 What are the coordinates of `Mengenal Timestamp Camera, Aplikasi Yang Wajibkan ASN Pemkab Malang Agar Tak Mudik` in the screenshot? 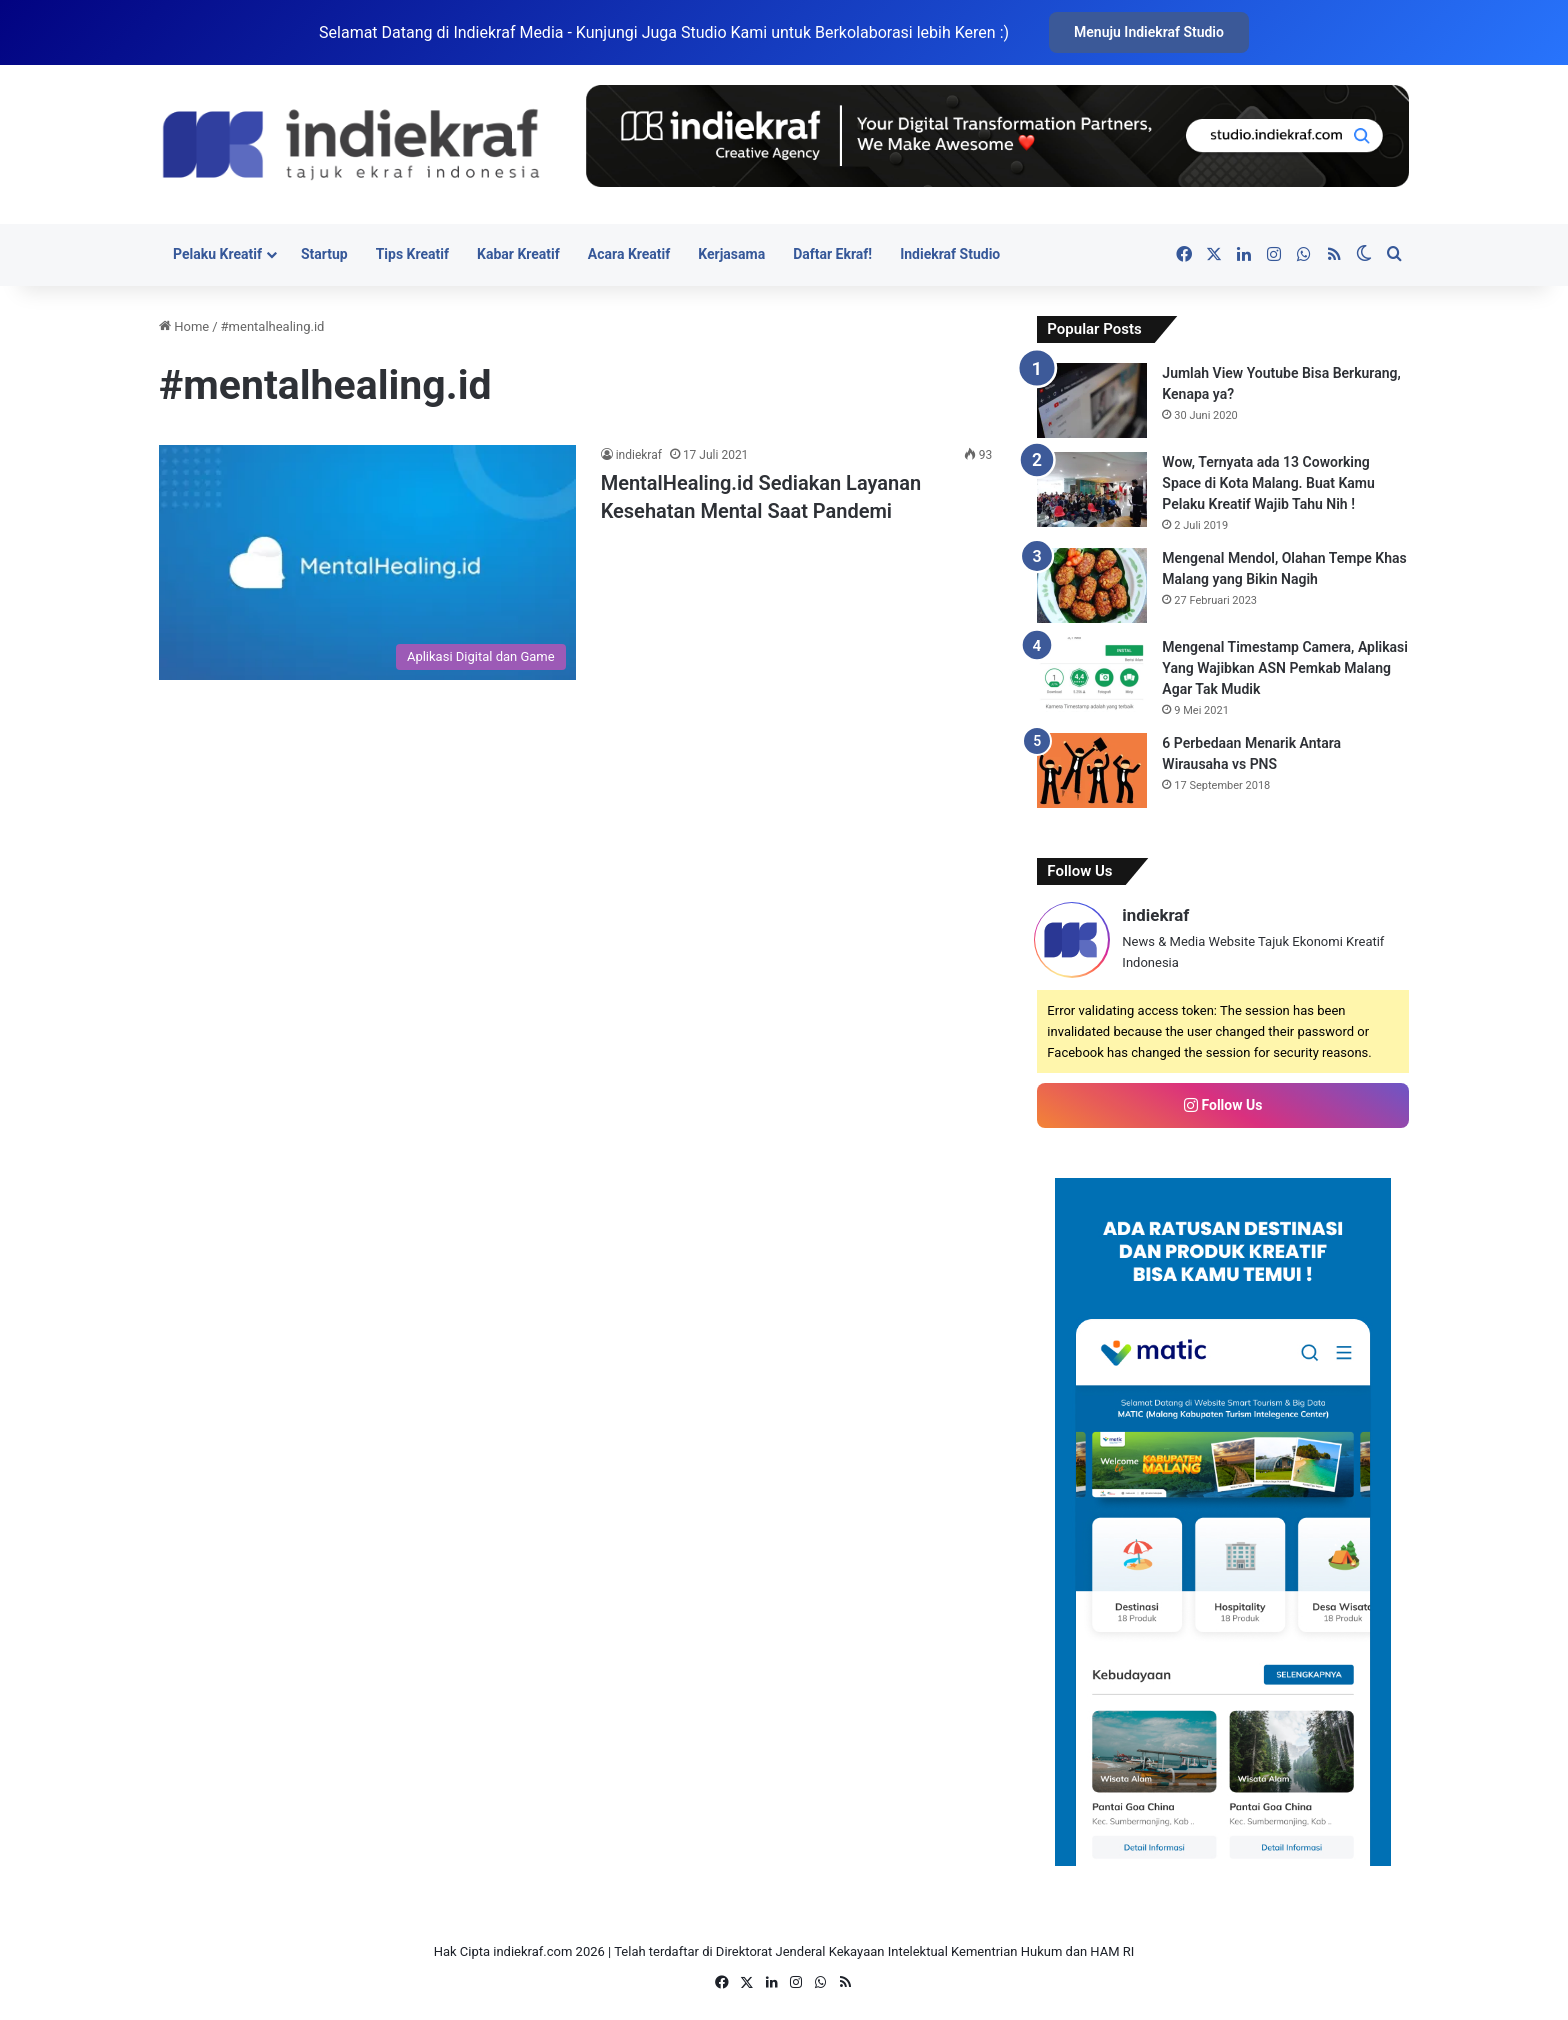 It's located at (1285, 668).